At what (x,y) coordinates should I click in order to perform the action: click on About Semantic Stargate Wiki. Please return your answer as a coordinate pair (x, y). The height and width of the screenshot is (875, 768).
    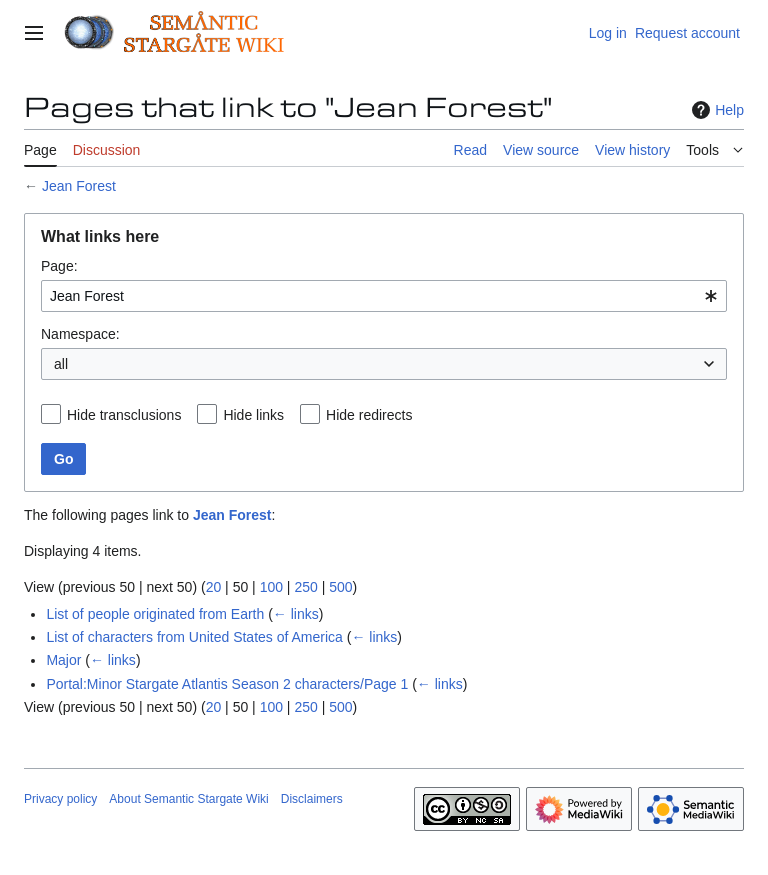
    Looking at the image, I should click on (188, 799).